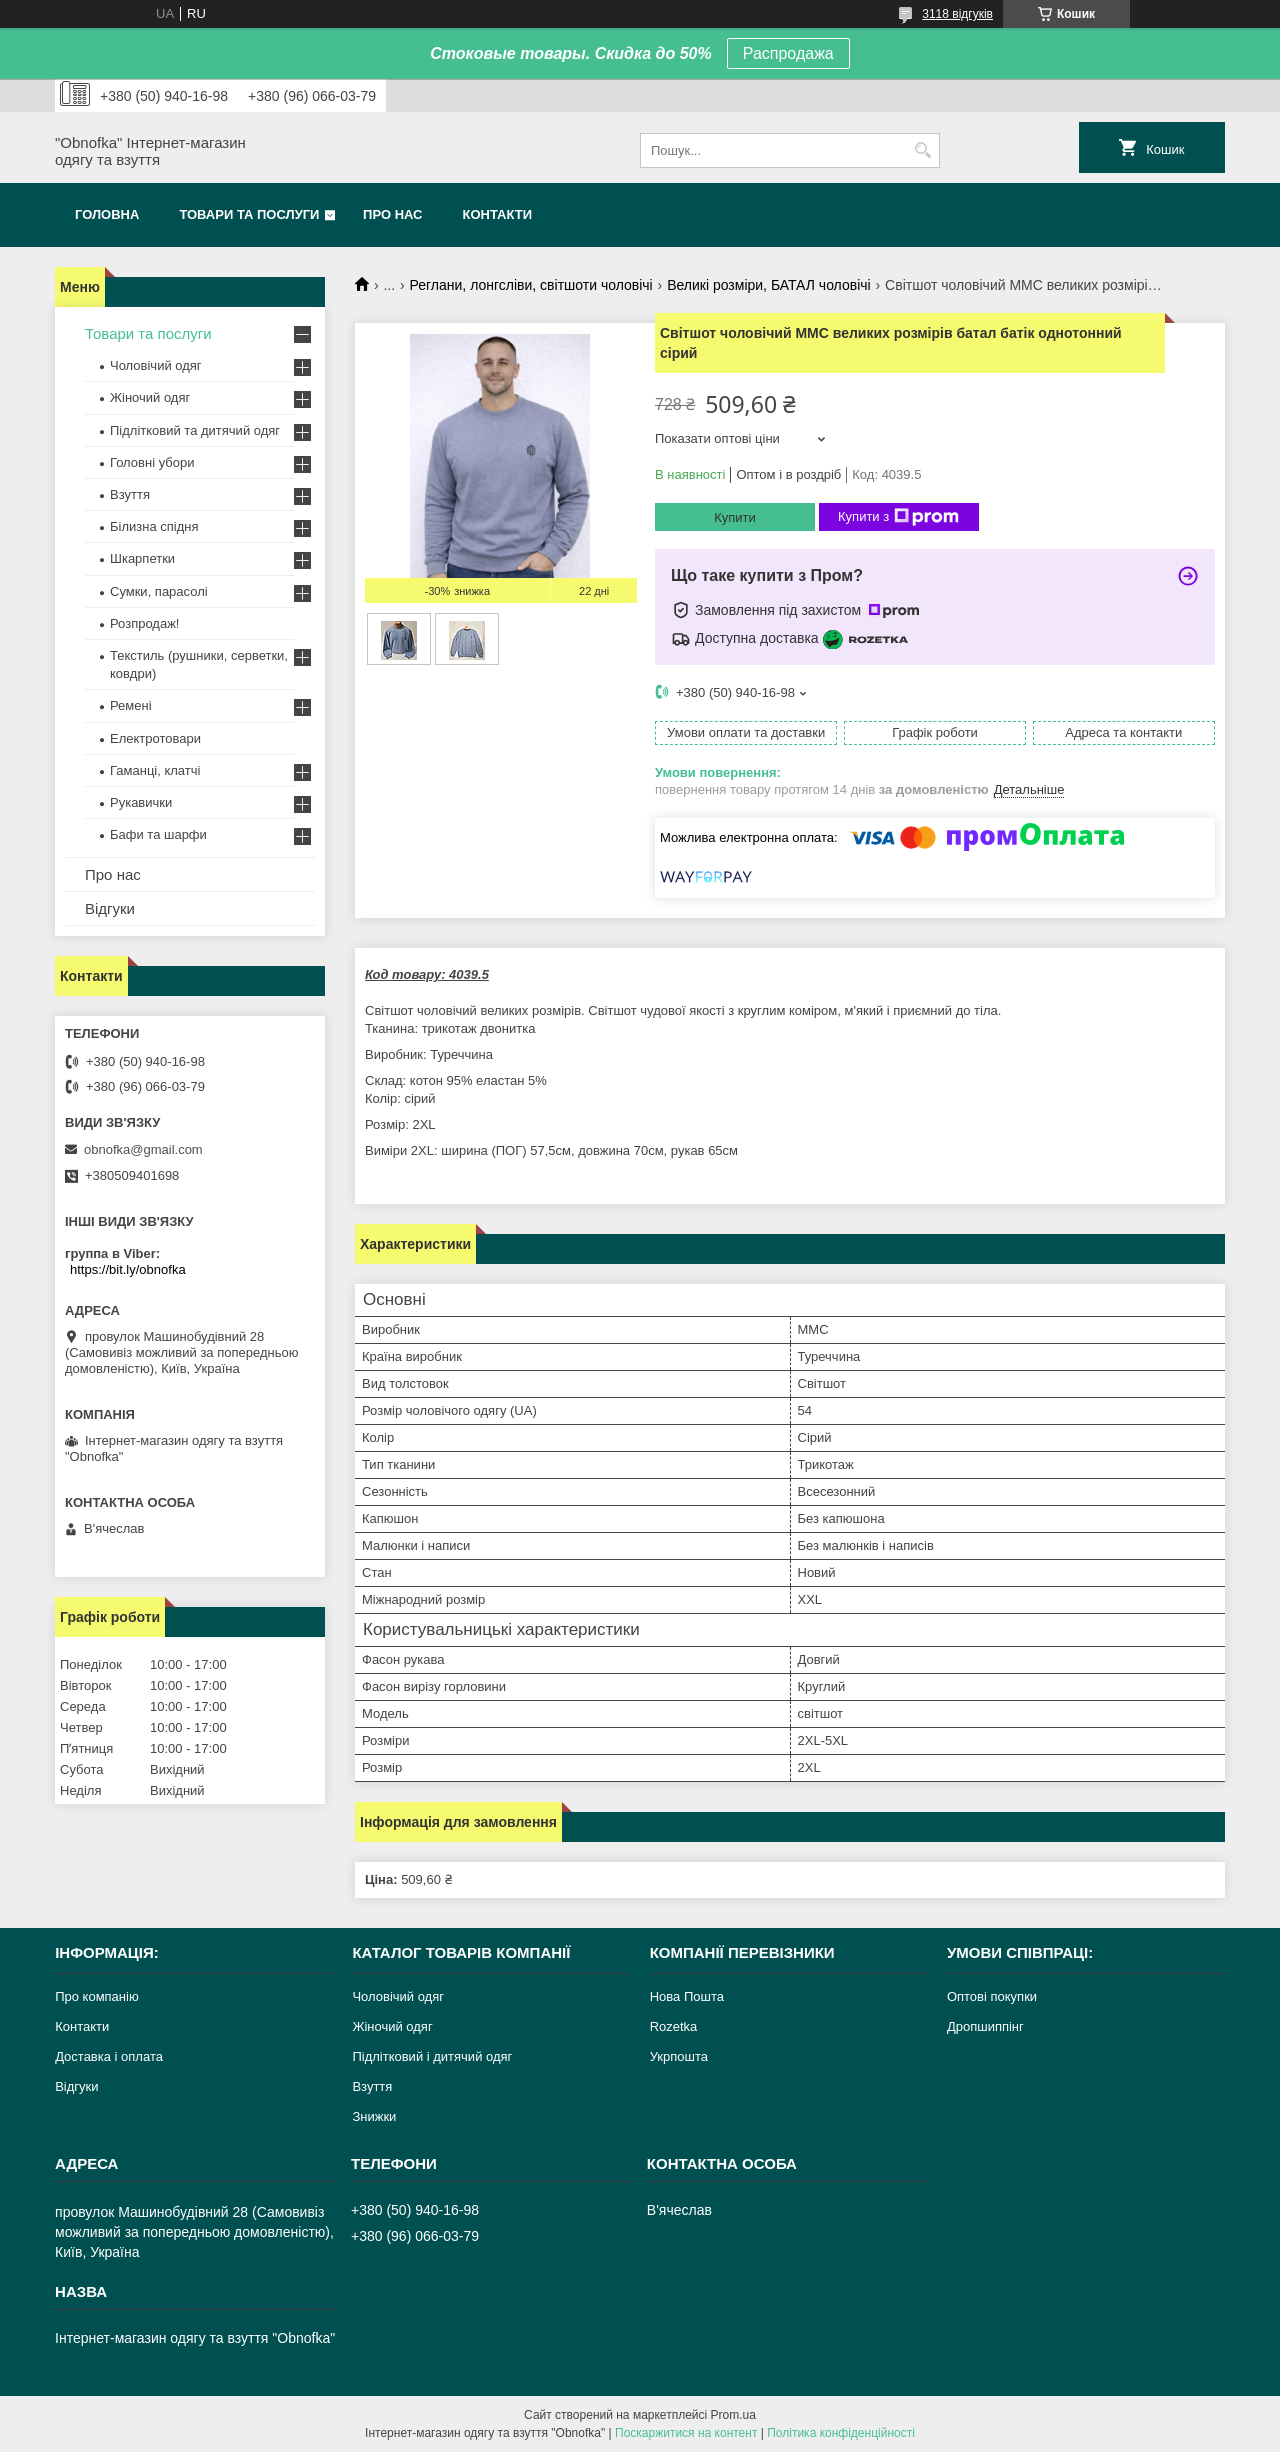  Describe the element at coordinates (531, 285) in the screenshot. I see `Реглани, лонгсліви, світшоти чоловічі` at that location.